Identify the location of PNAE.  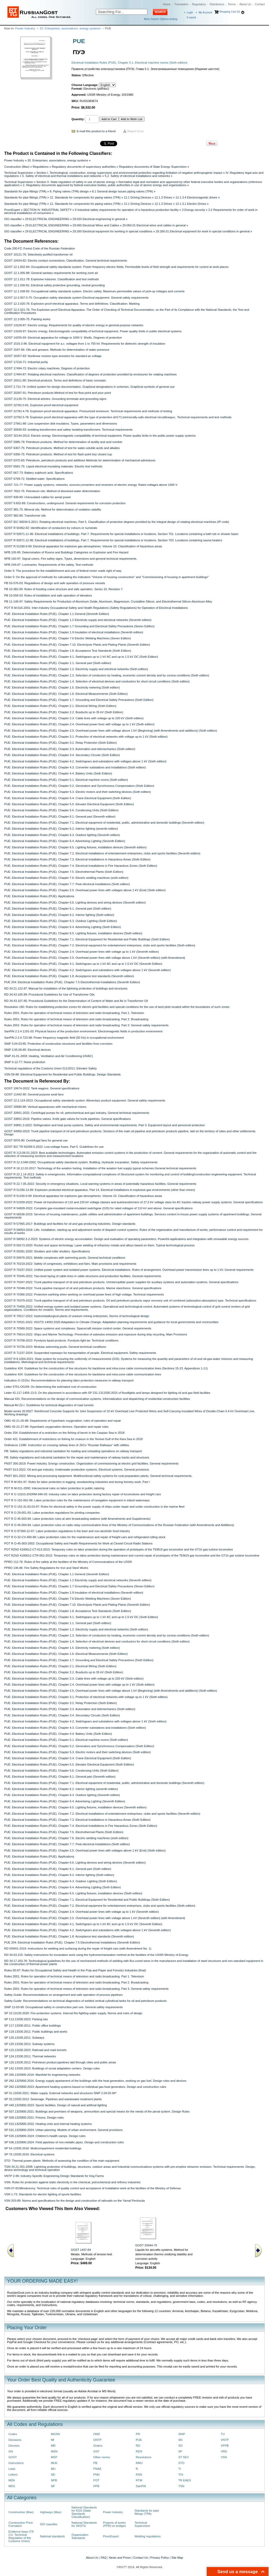
(97, 2468).